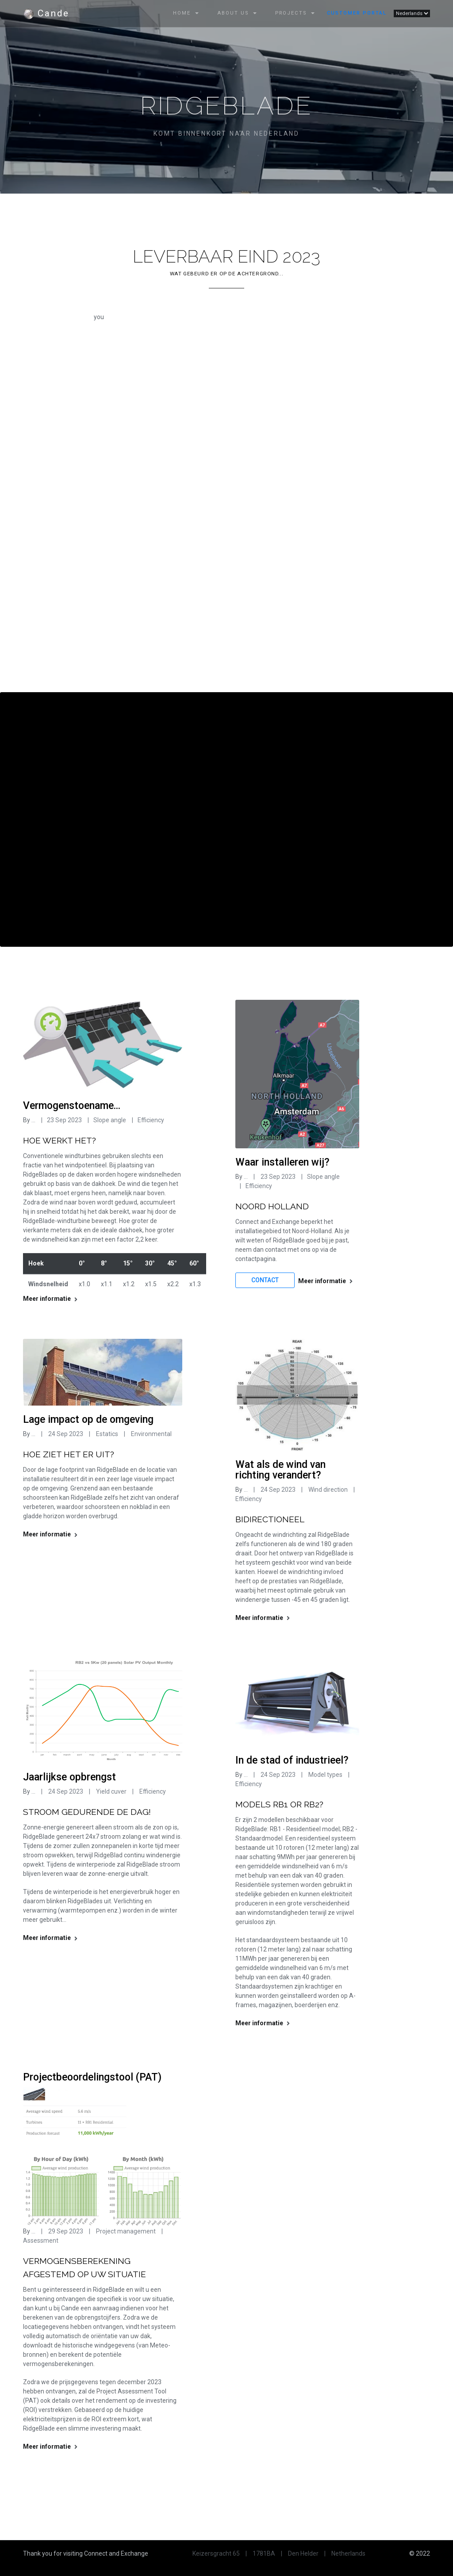 The width and height of the screenshot is (453, 2576). I want to click on Slope angle, so click(109, 1120).